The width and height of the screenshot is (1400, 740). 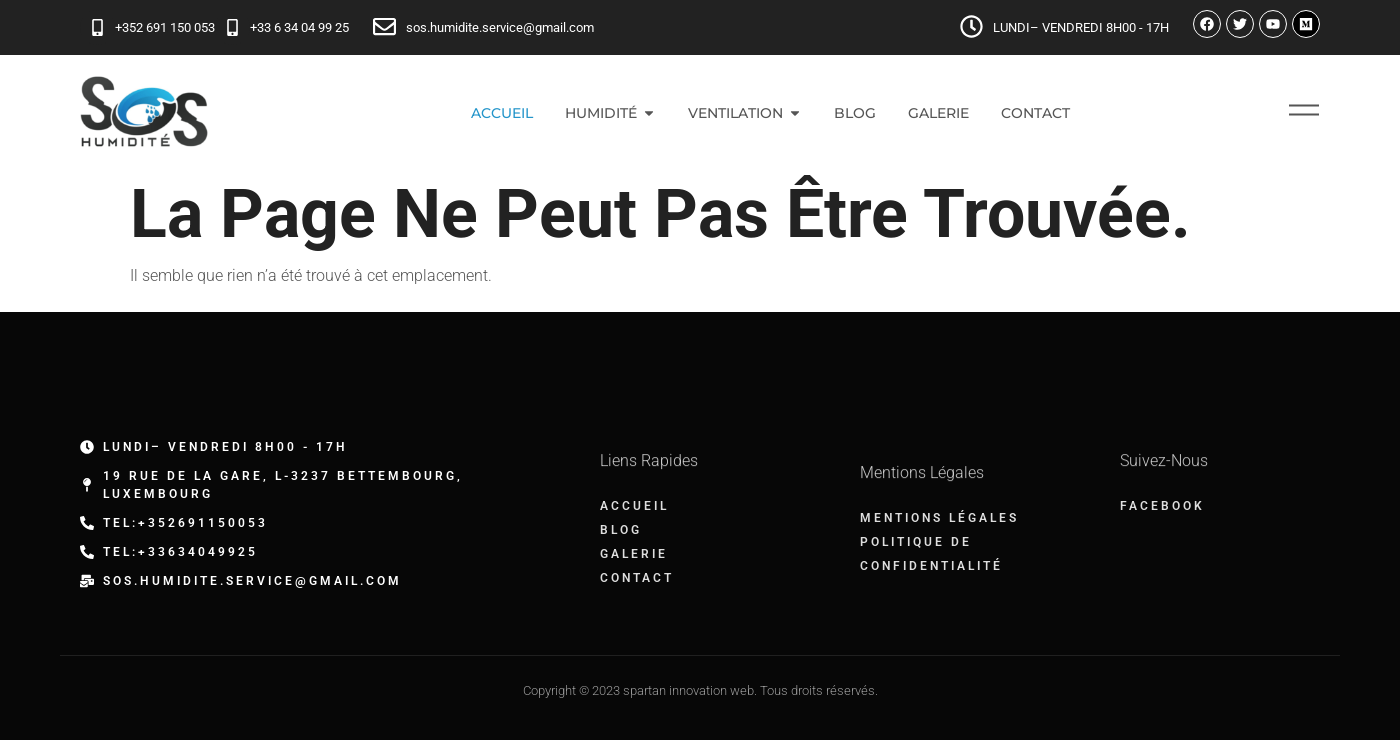 What do you see at coordinates (97, 27) in the screenshot?
I see `[+352 691 150 053]` at bounding box center [97, 27].